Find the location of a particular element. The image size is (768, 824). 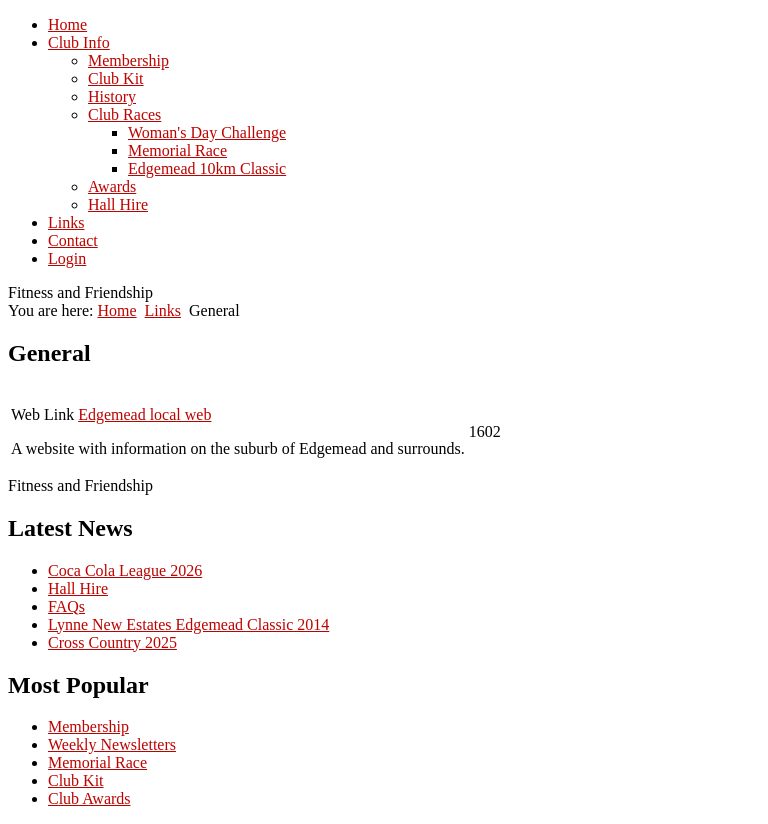

Club Kit is located at coordinates (76, 780).